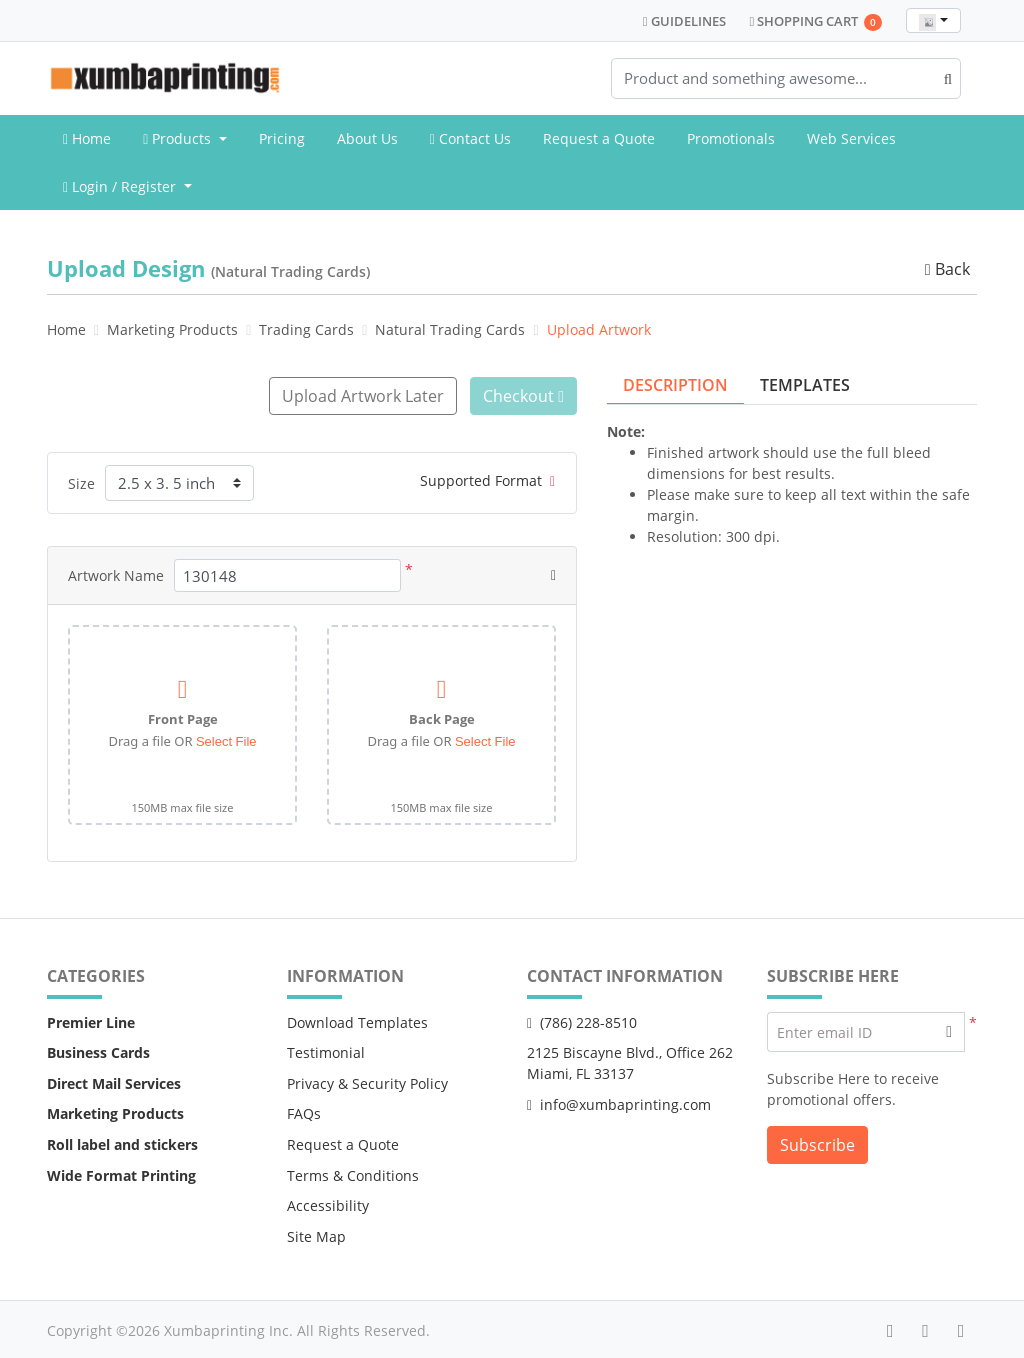 The image size is (1024, 1358). I want to click on Description, so click(675, 385).